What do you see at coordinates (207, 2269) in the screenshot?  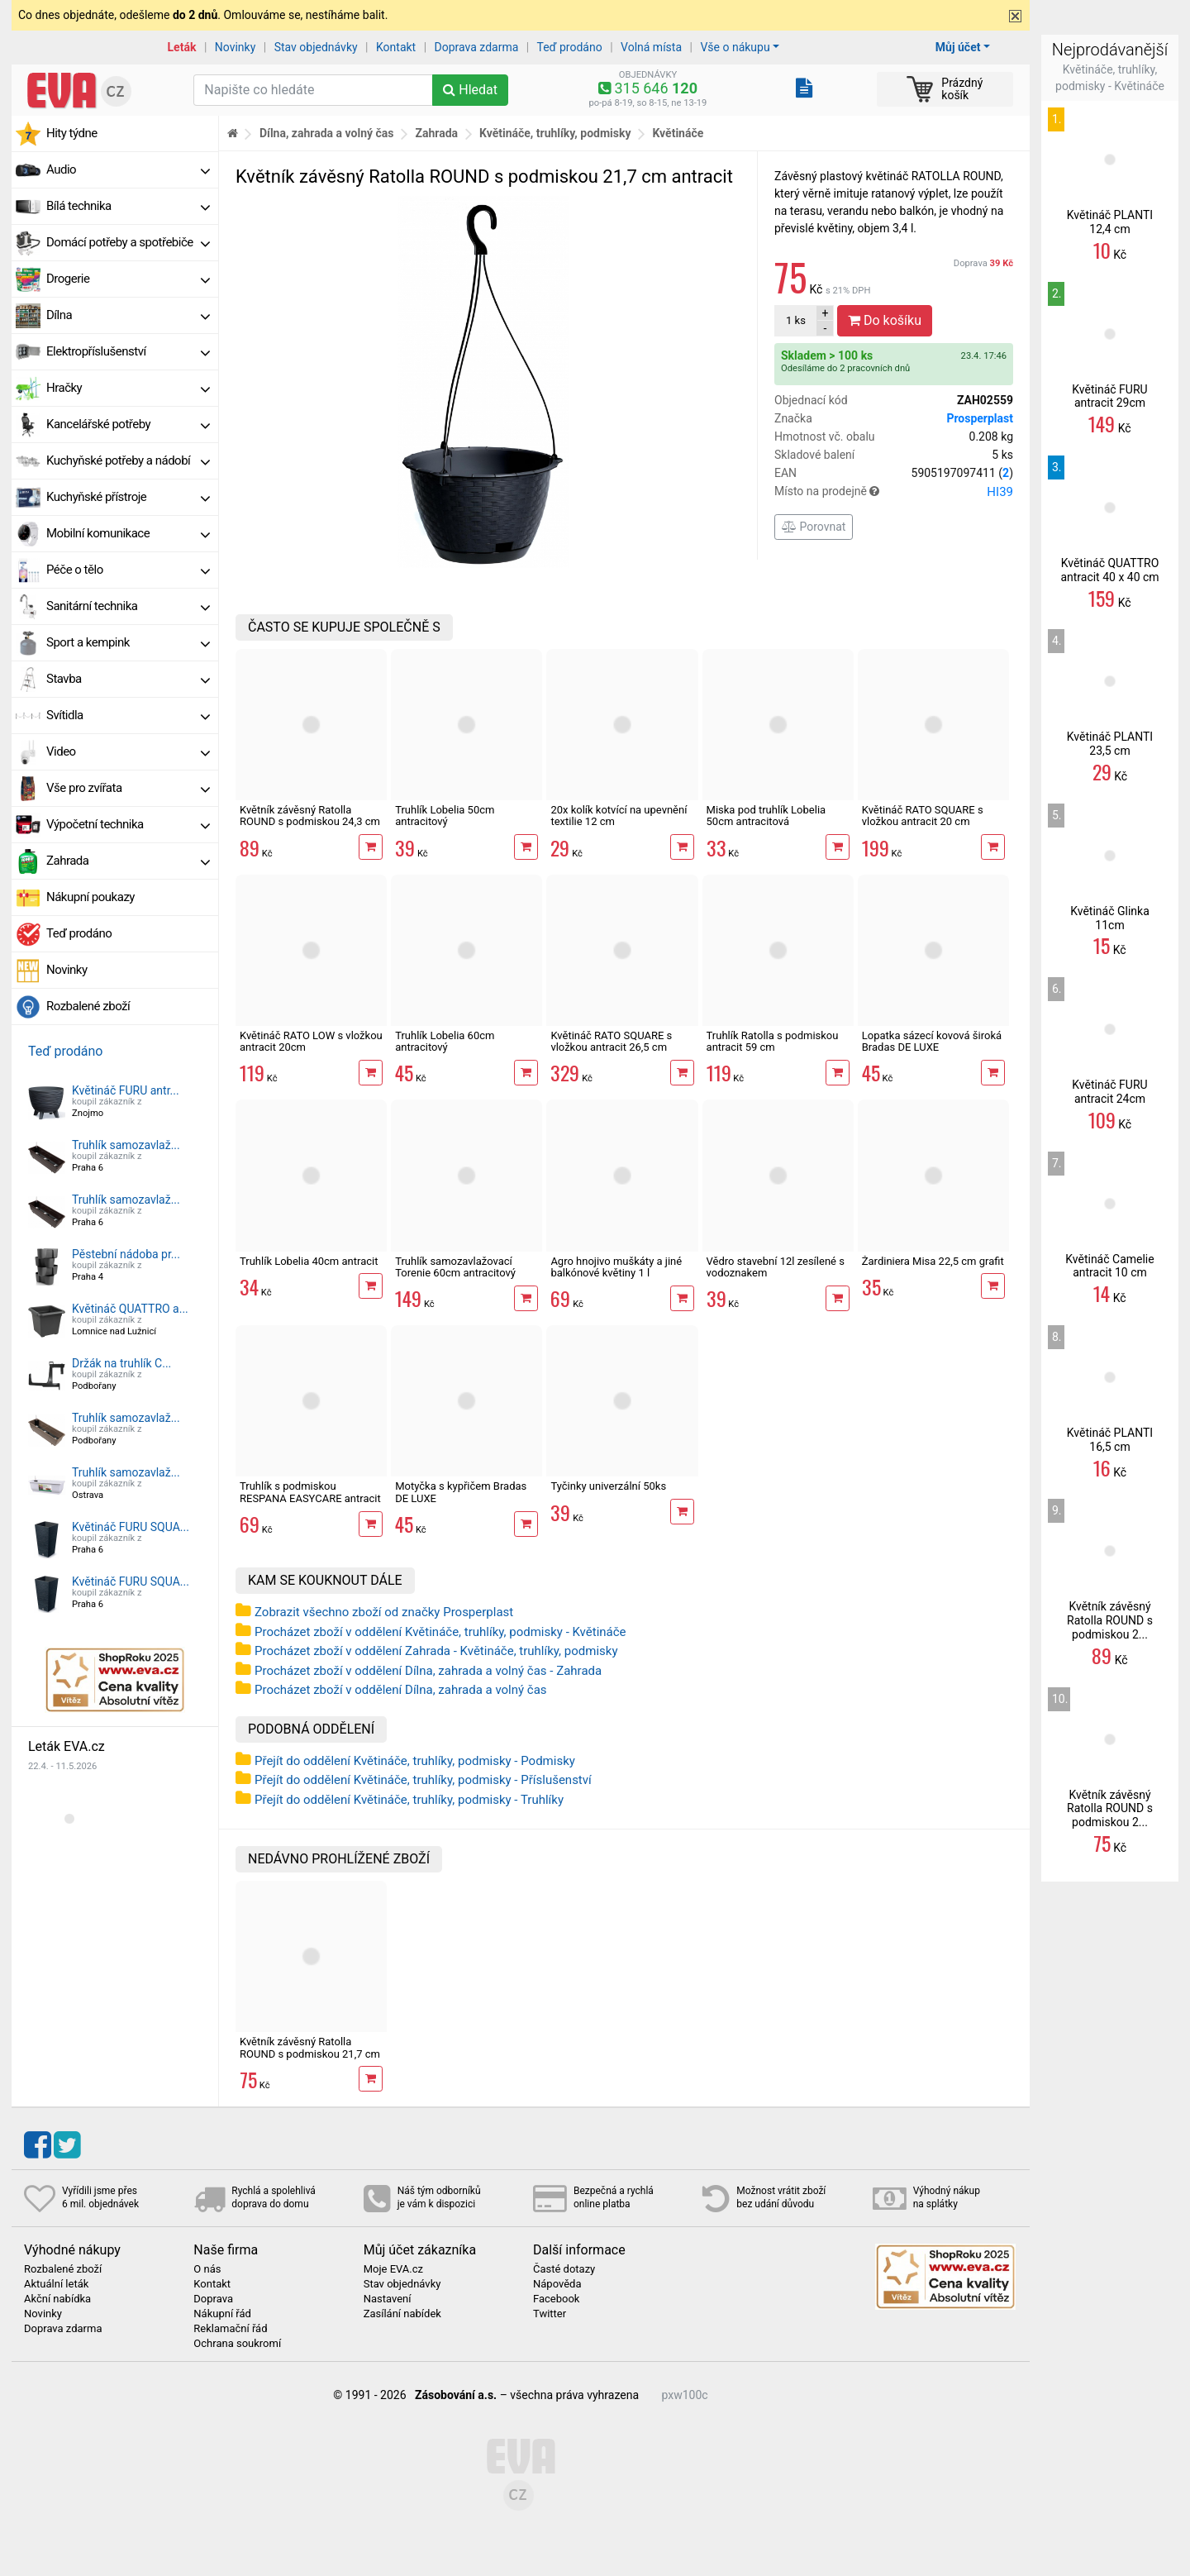 I see `O nás` at bounding box center [207, 2269].